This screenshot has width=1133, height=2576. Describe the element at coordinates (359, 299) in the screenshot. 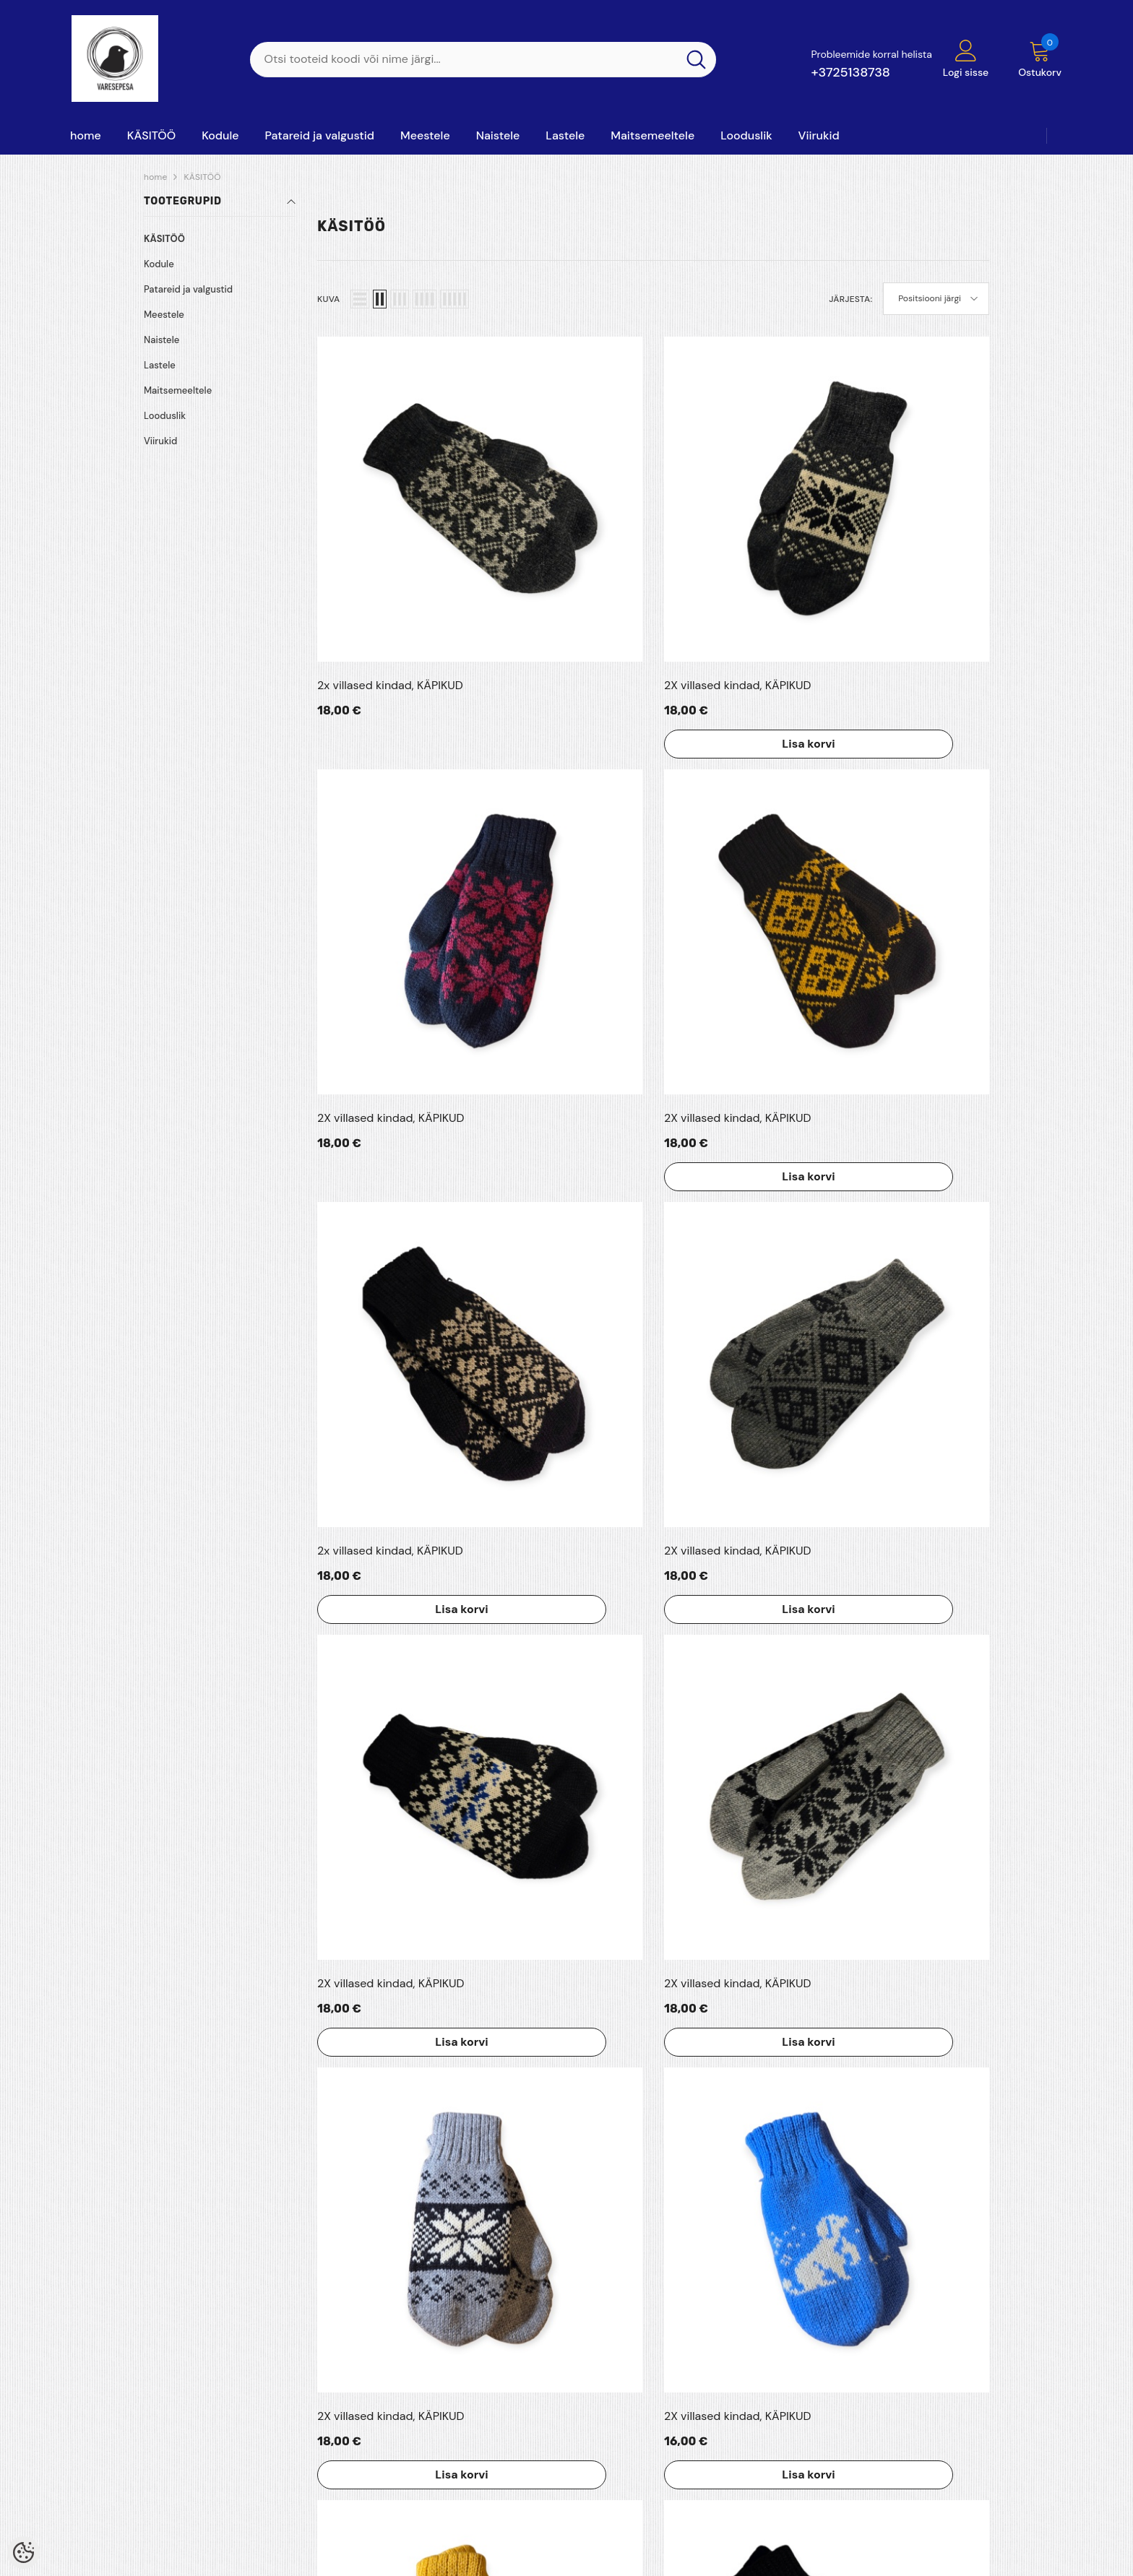

I see `[button]` at that location.